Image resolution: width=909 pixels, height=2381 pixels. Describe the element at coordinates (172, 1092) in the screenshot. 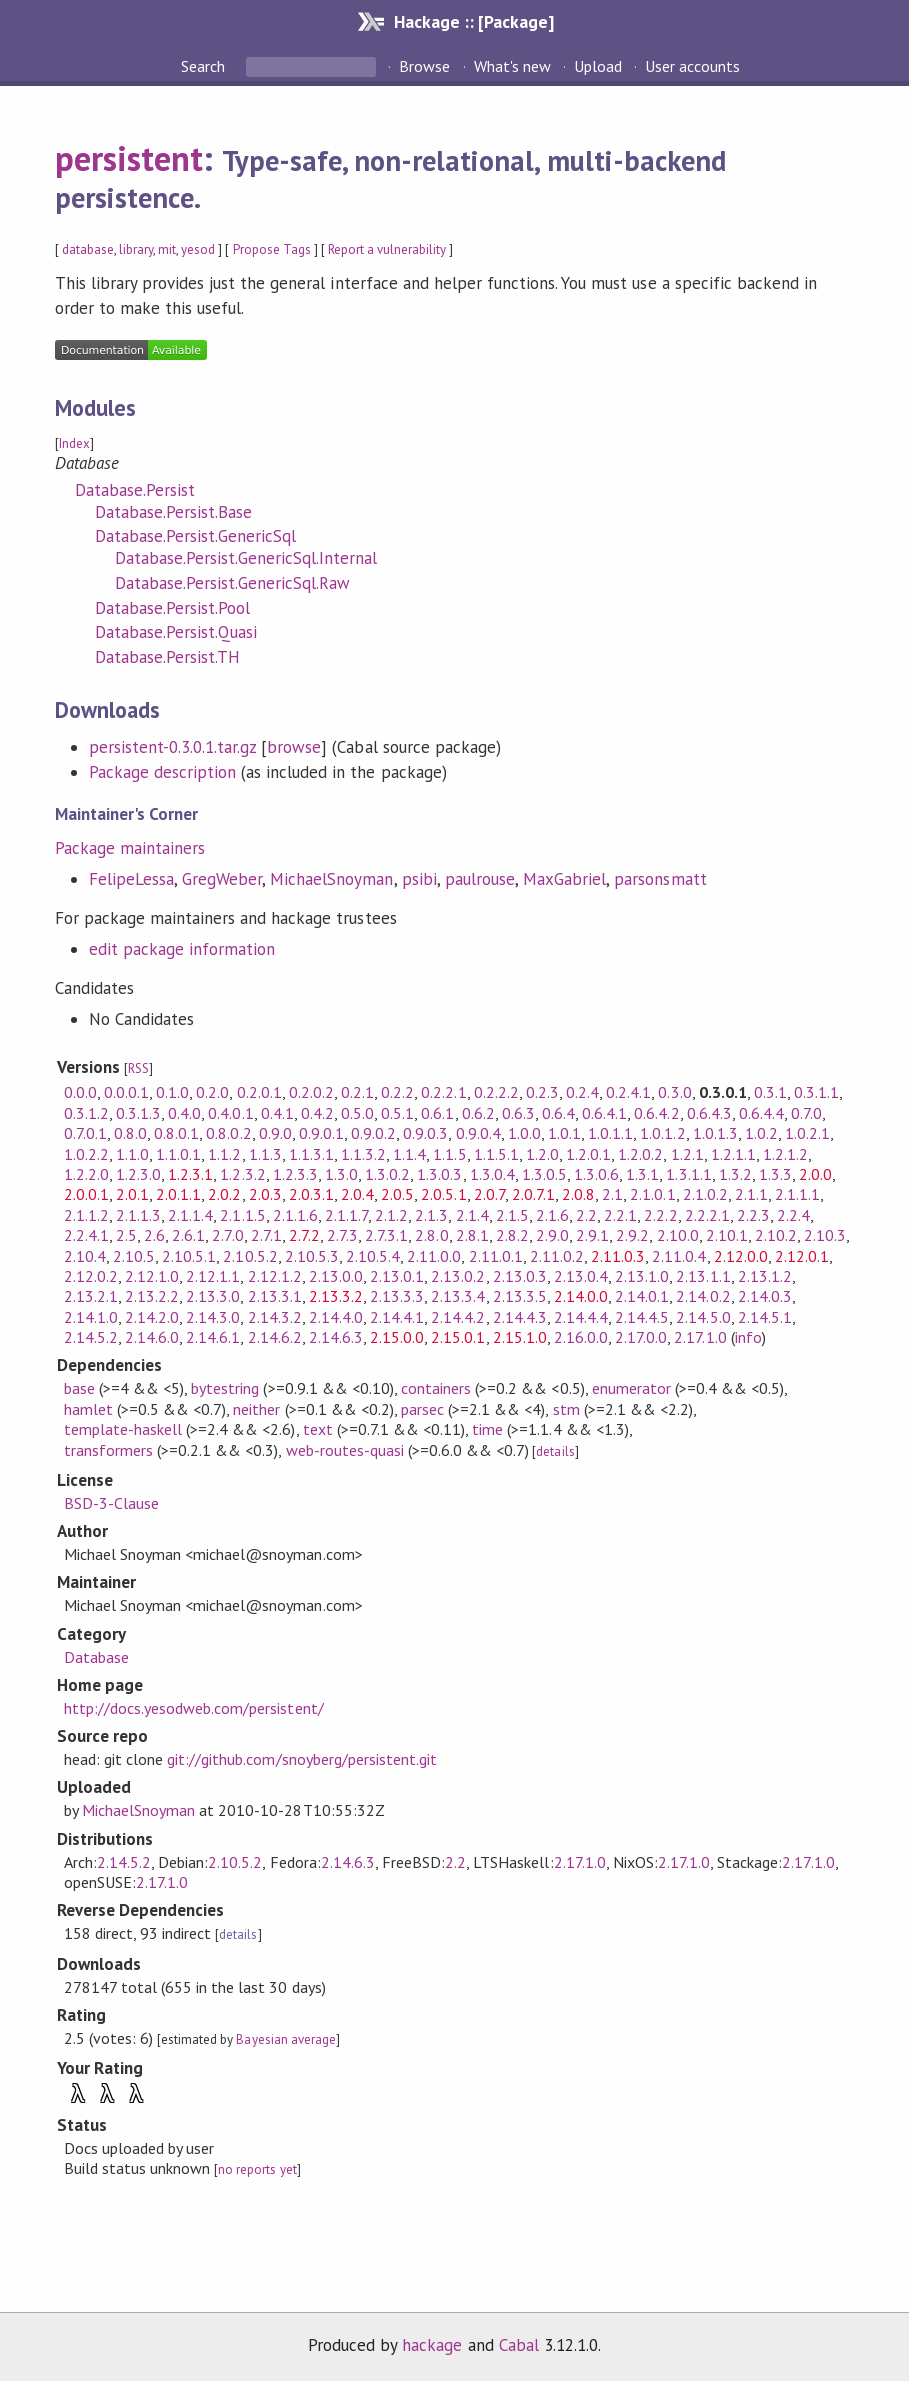

I see `0.1.0` at that location.